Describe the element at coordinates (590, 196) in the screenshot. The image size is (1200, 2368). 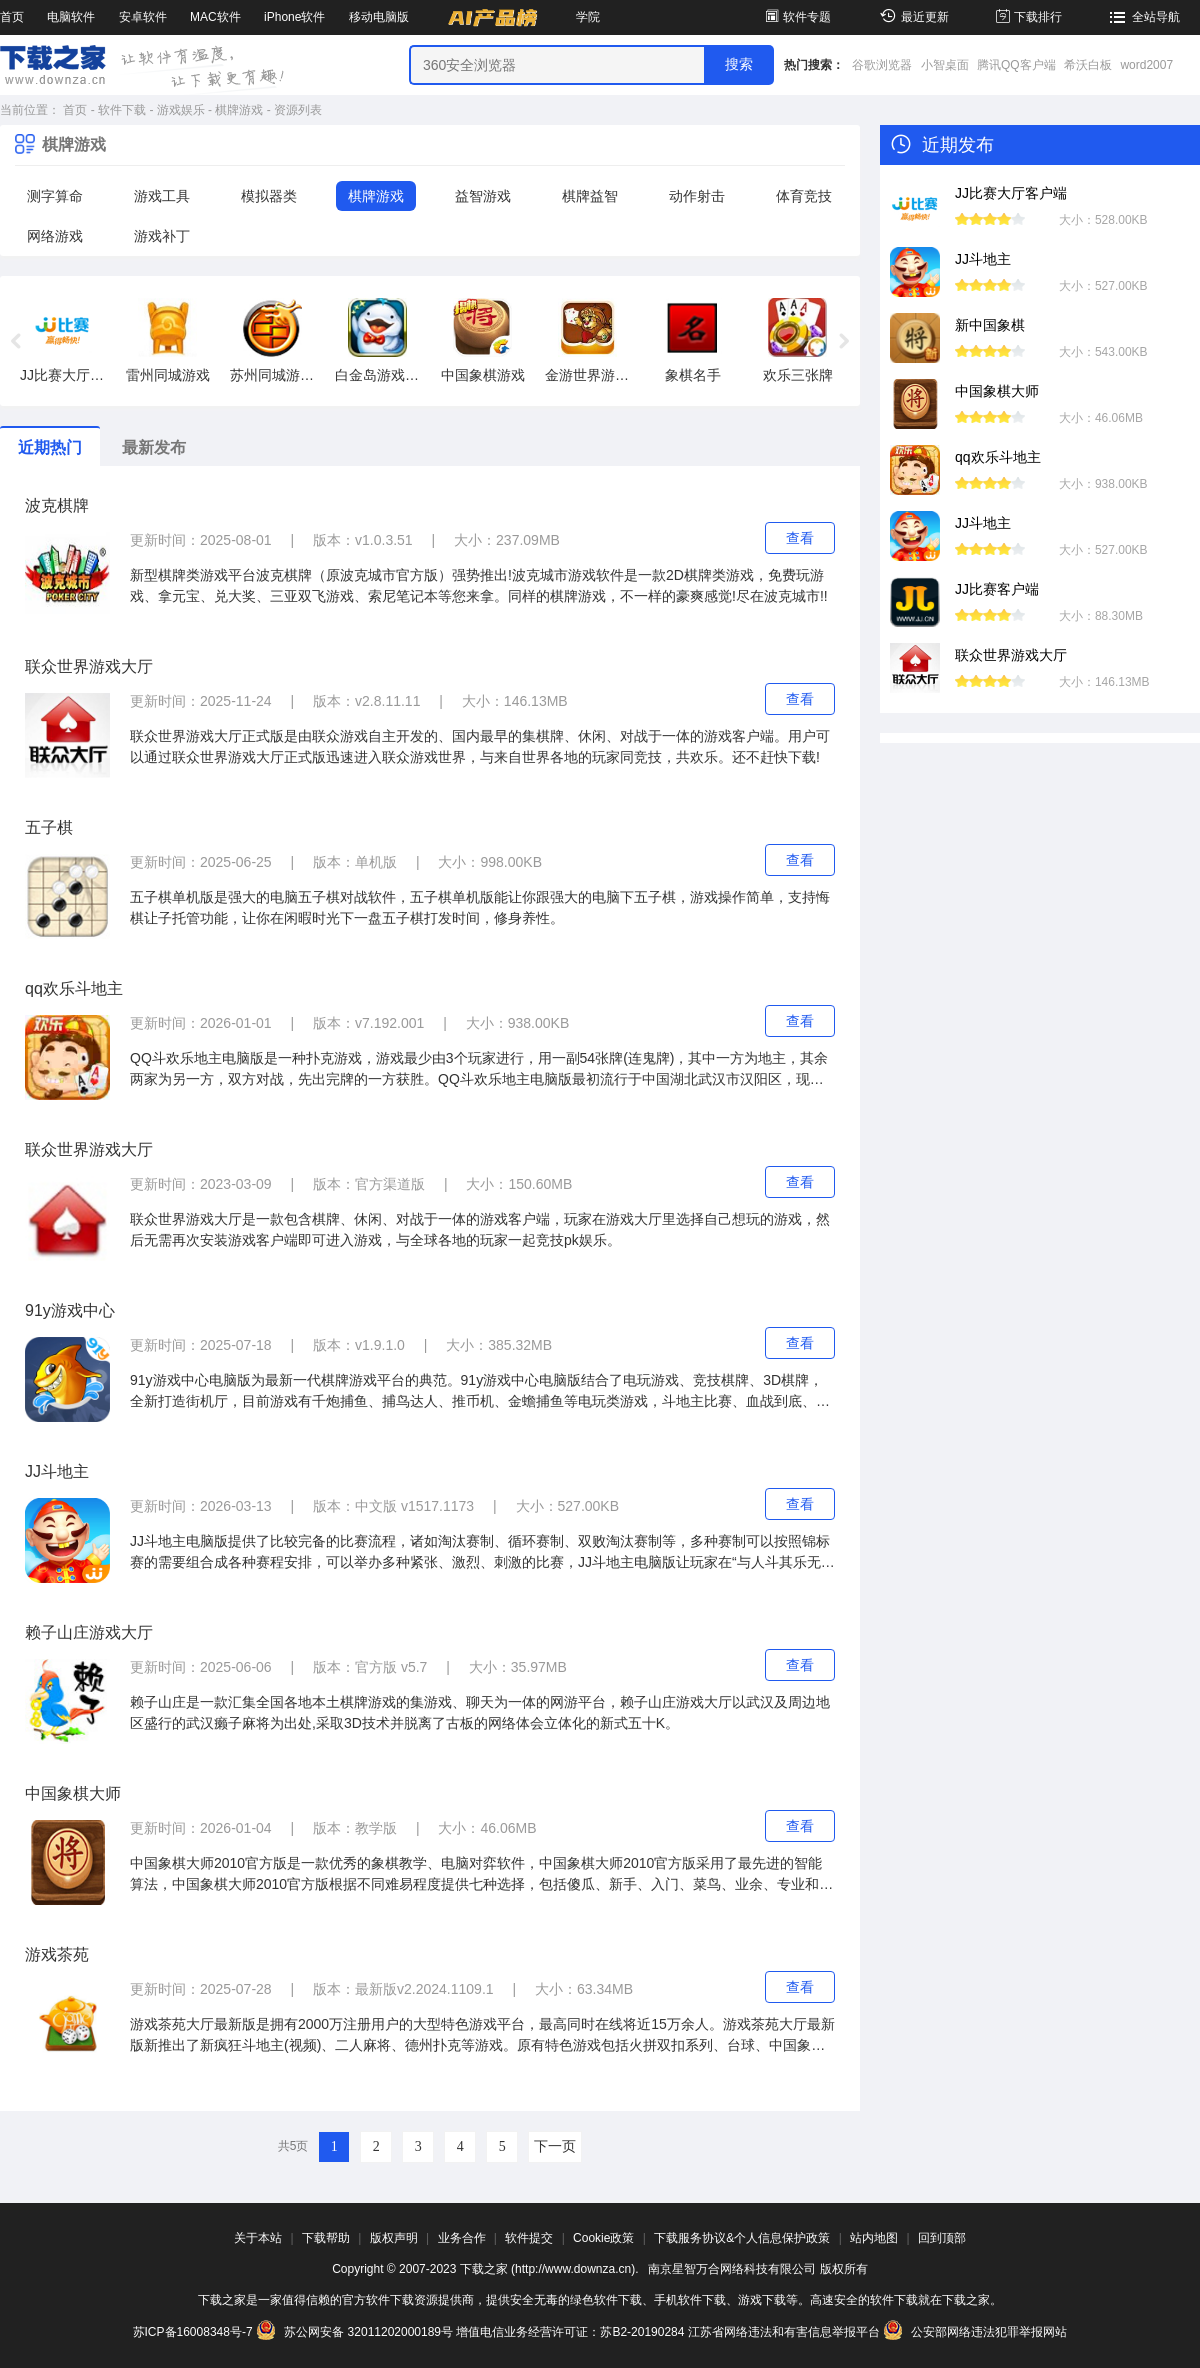
I see `棋牌益智` at that location.